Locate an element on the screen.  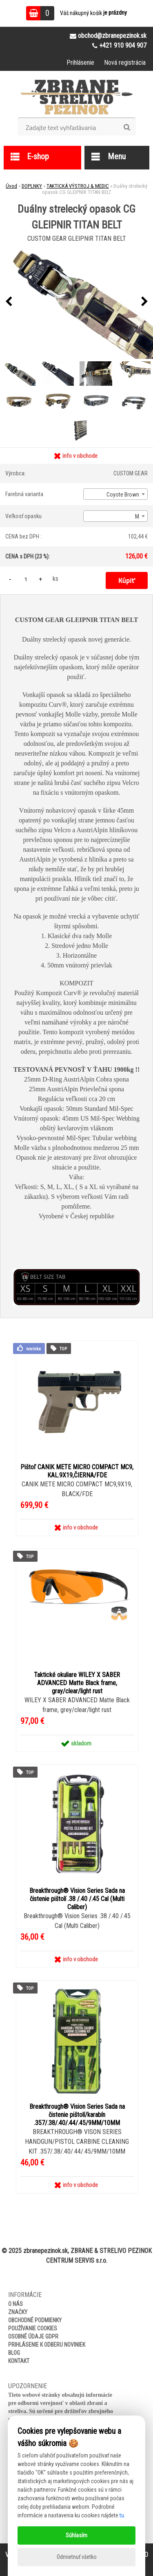
[kusy] is located at coordinates (25, 579).